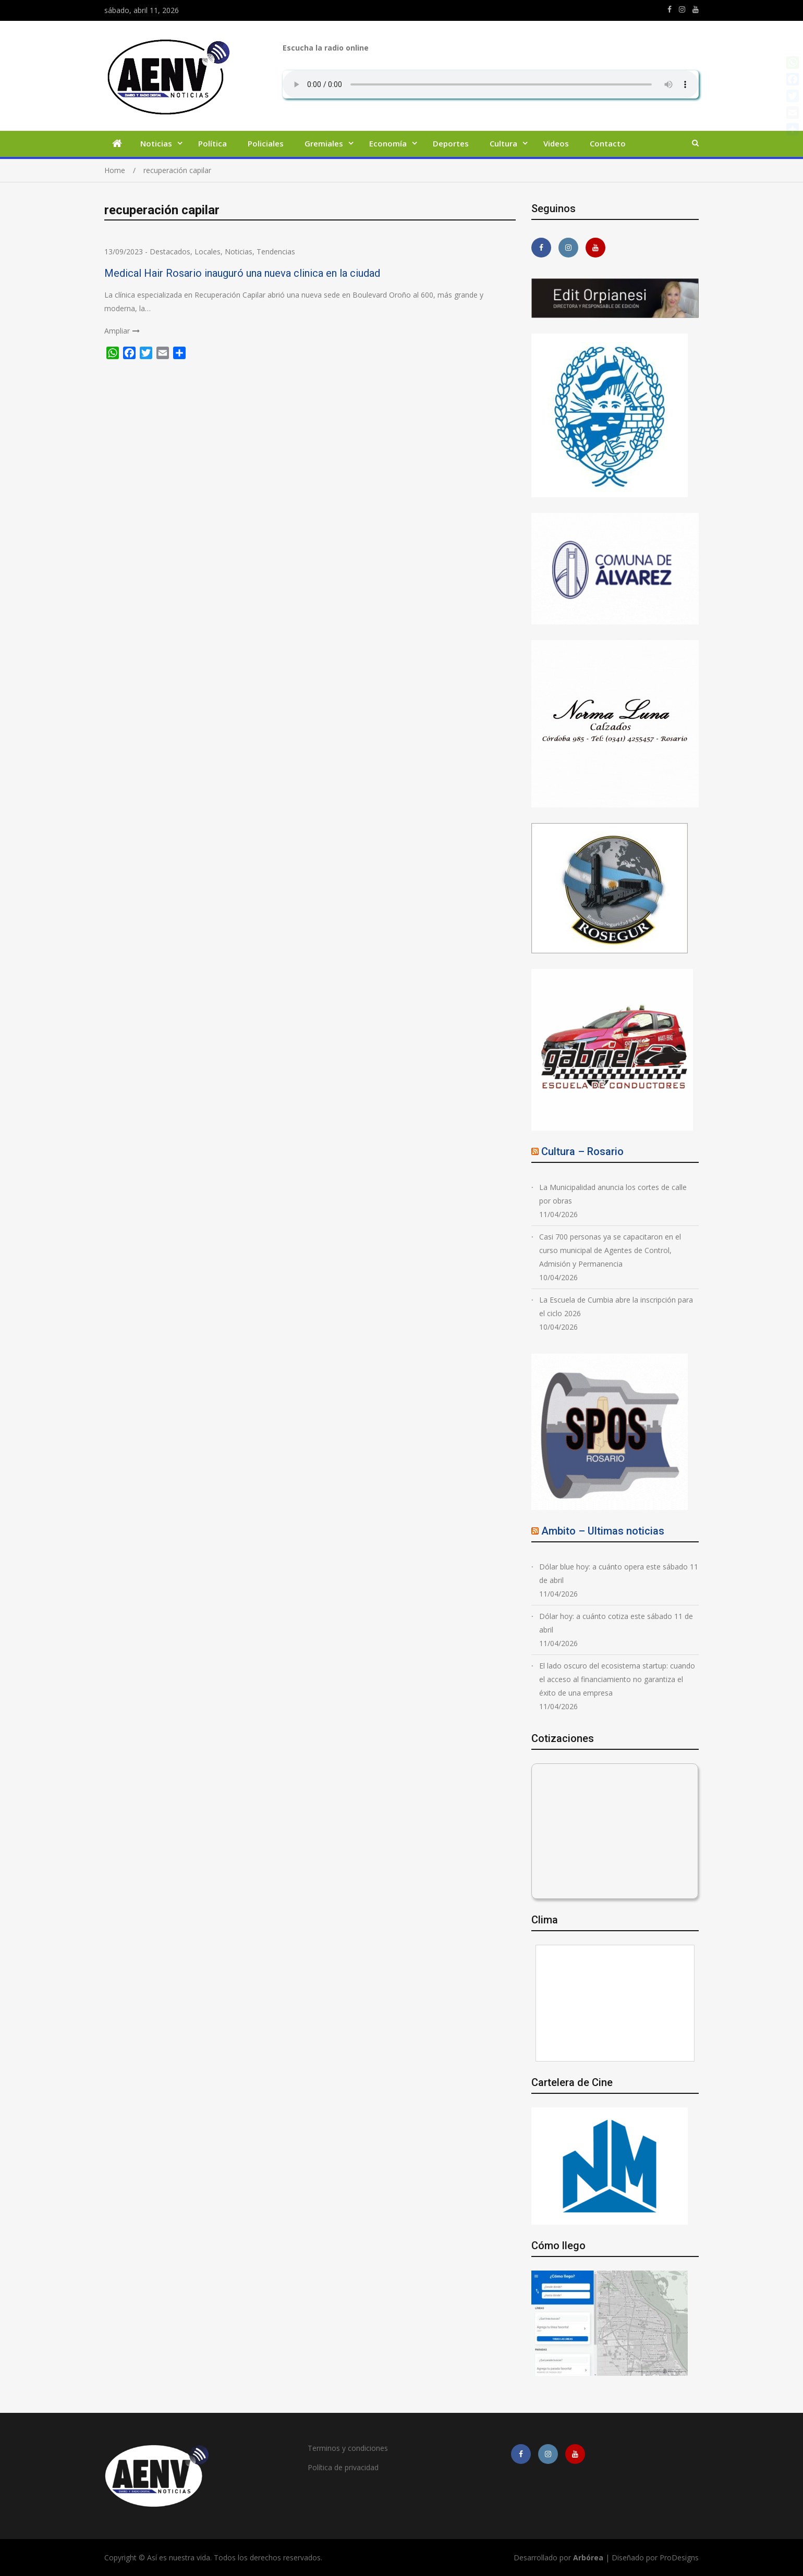 The image size is (803, 2576). I want to click on Gremiales, so click(324, 143).